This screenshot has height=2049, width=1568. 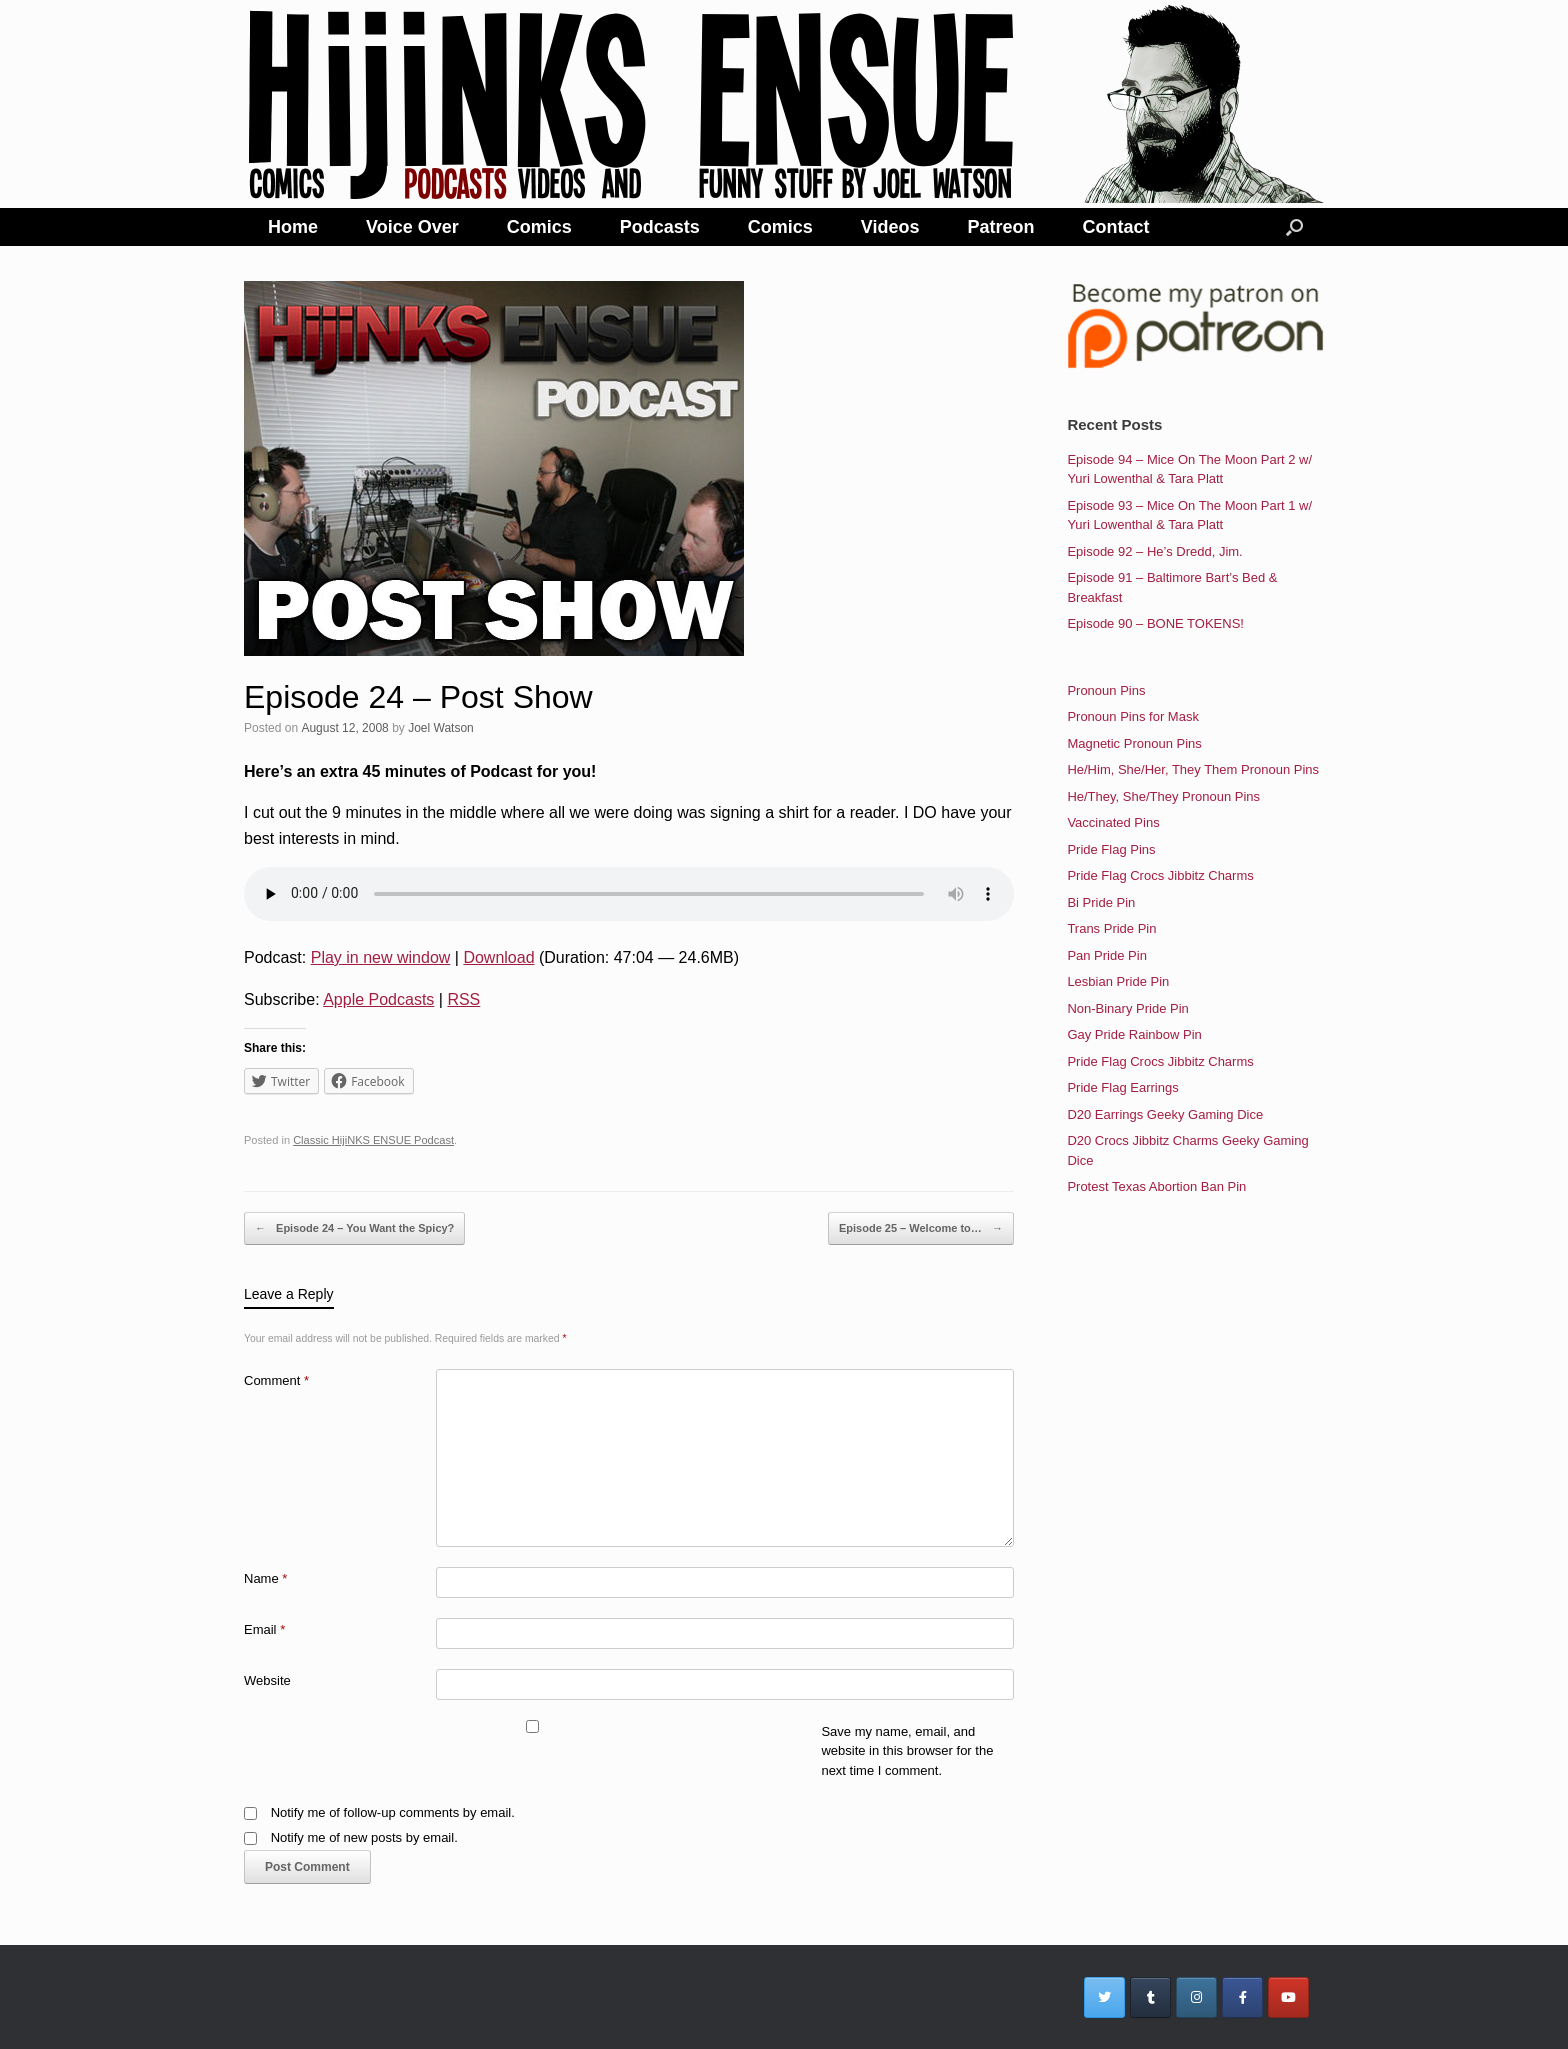 I want to click on Patreon, so click(x=1001, y=227).